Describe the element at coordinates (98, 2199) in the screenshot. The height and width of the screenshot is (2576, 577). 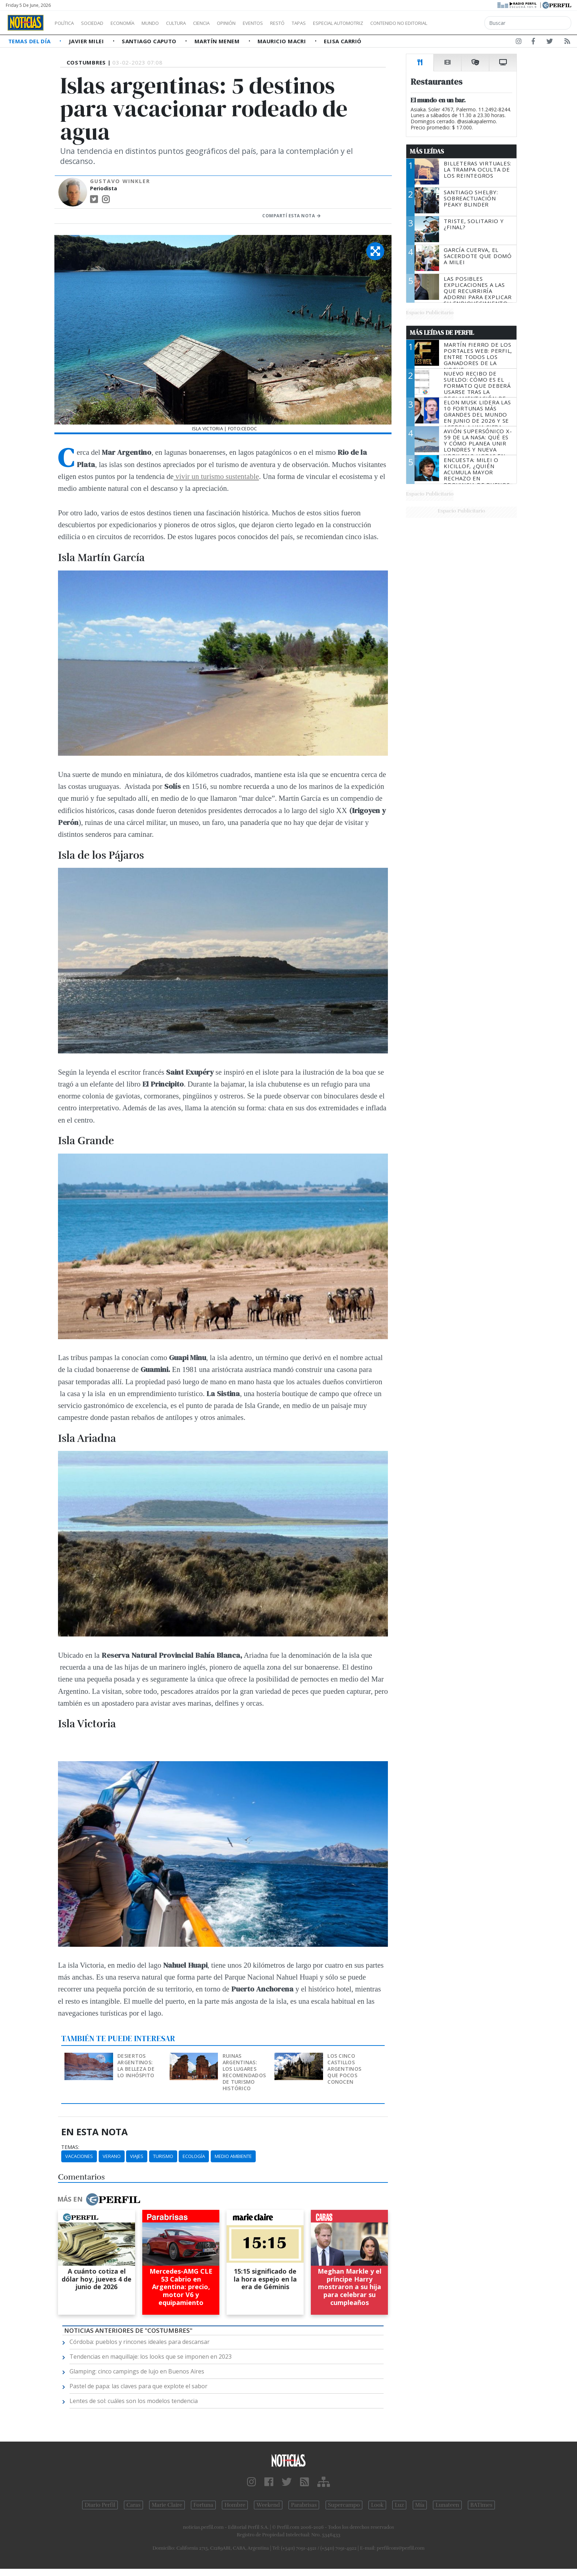
I see `Más en` at that location.